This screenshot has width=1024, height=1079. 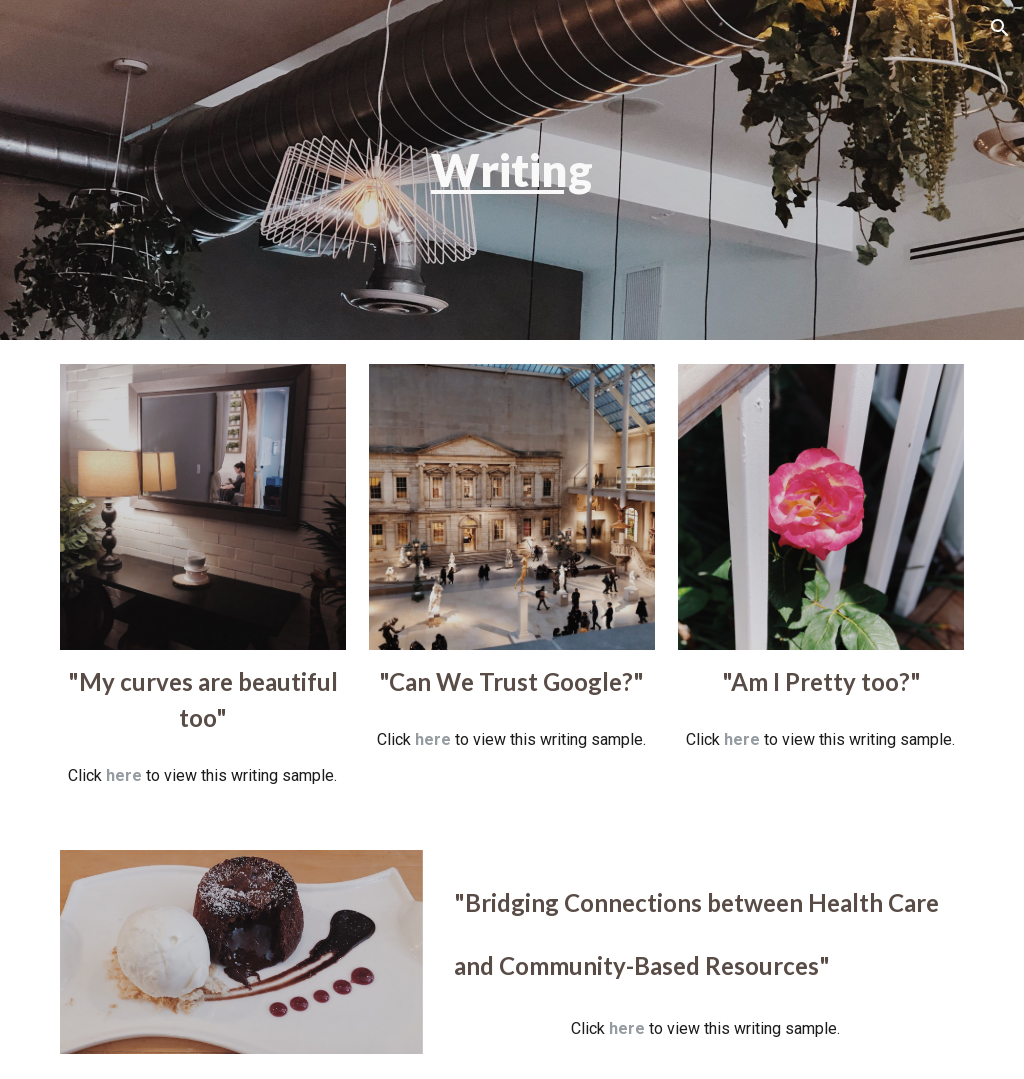 I want to click on [button], so click(x=1000, y=28).